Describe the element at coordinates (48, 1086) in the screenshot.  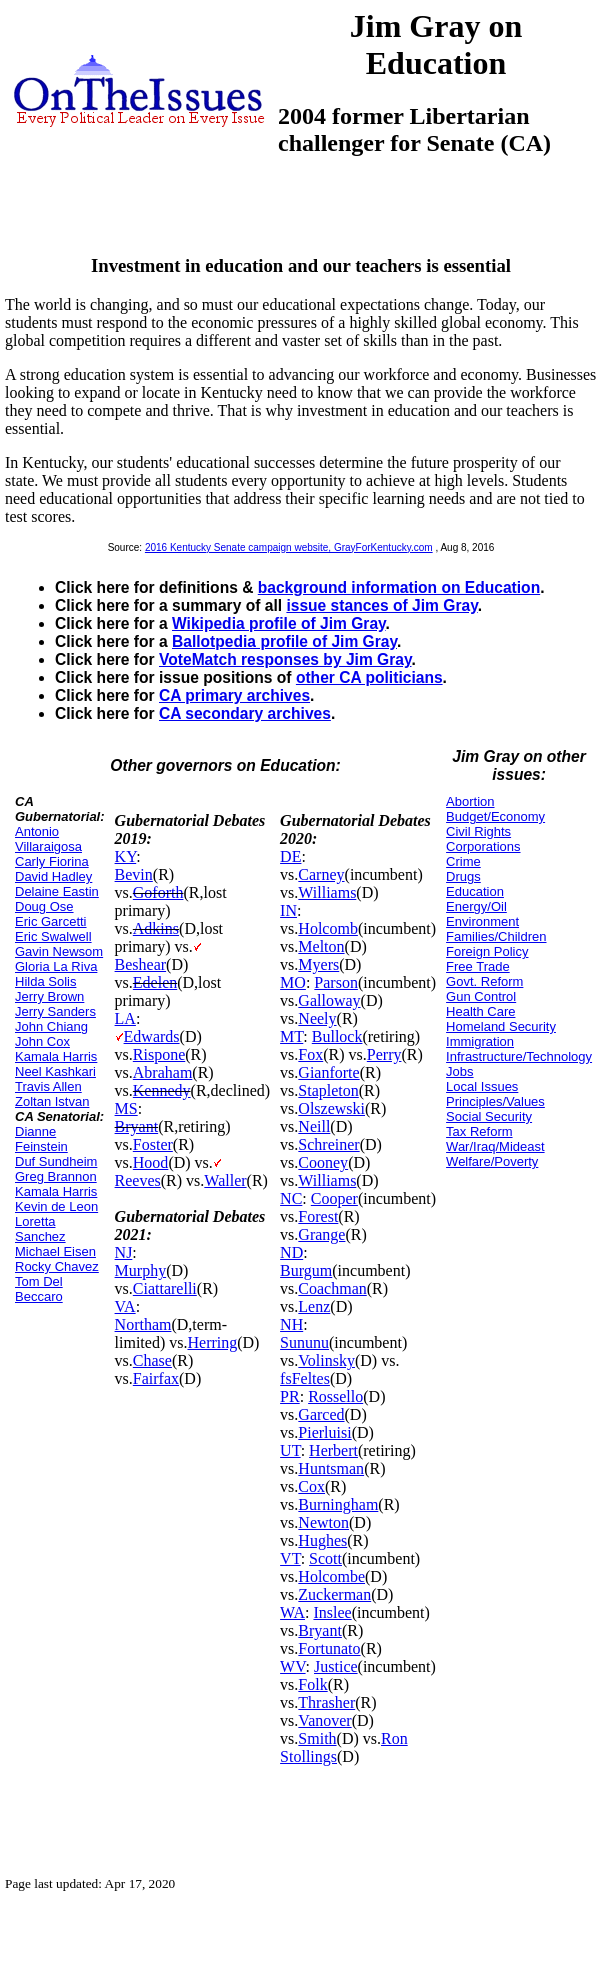
I see `Travis Allen` at that location.